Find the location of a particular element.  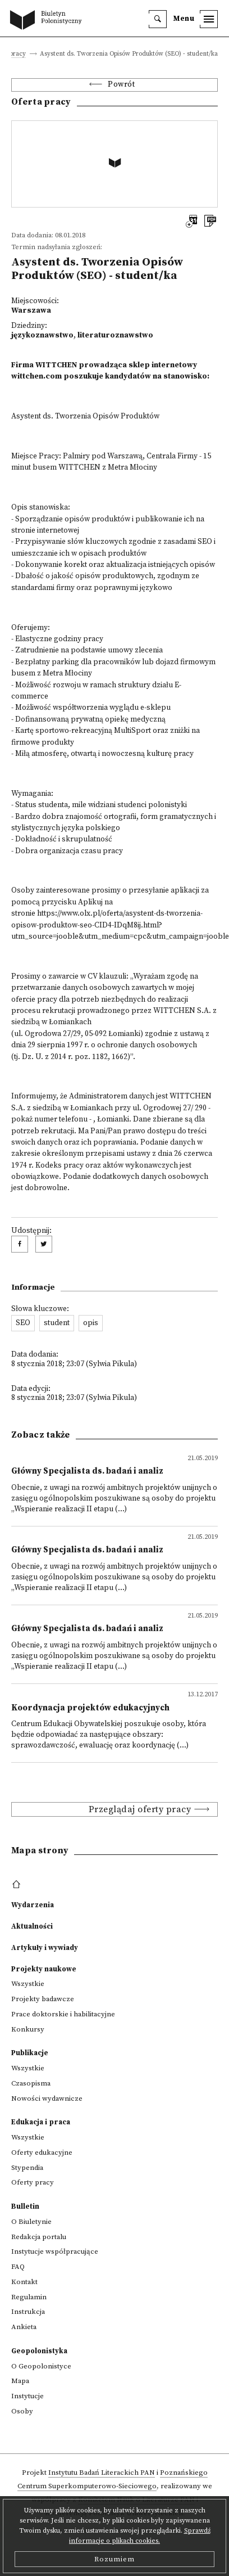

FAQ is located at coordinates (18, 2266).